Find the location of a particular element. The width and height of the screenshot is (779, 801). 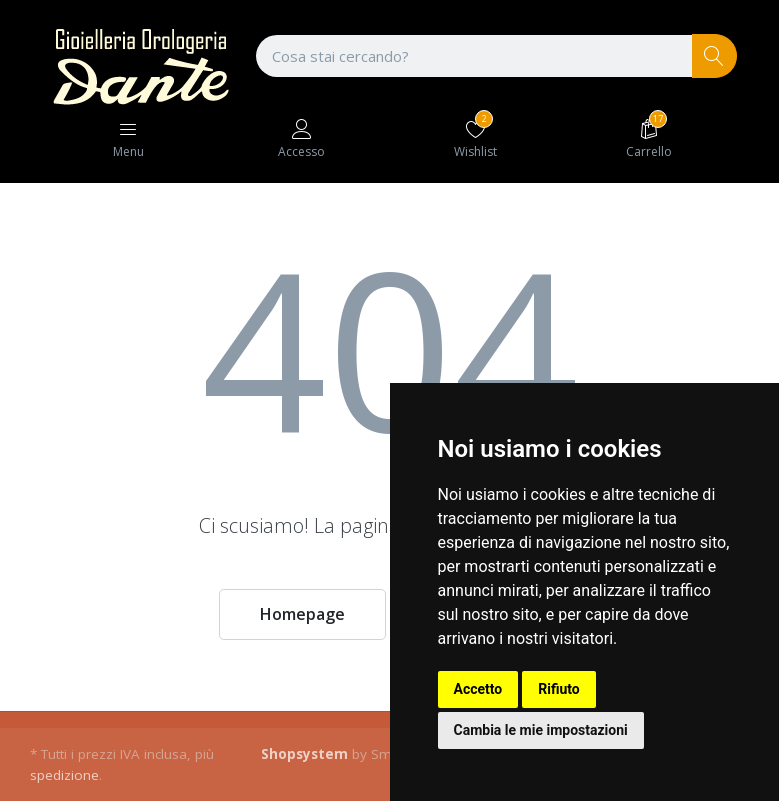

Accetto [button] is located at coordinates (478, 689).